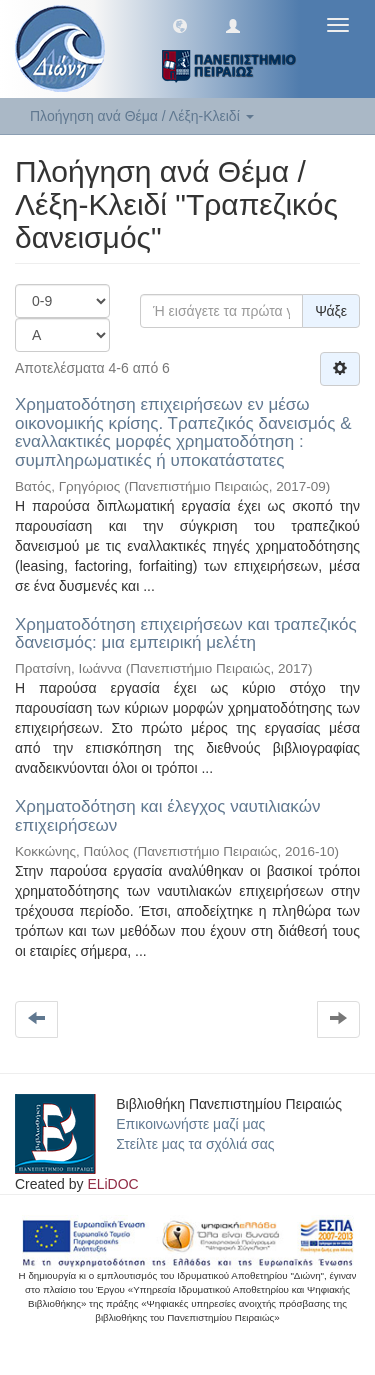 This screenshot has height=1375, width=375. I want to click on Στείλτε μας τα σχόλιά σας, so click(195, 1144).